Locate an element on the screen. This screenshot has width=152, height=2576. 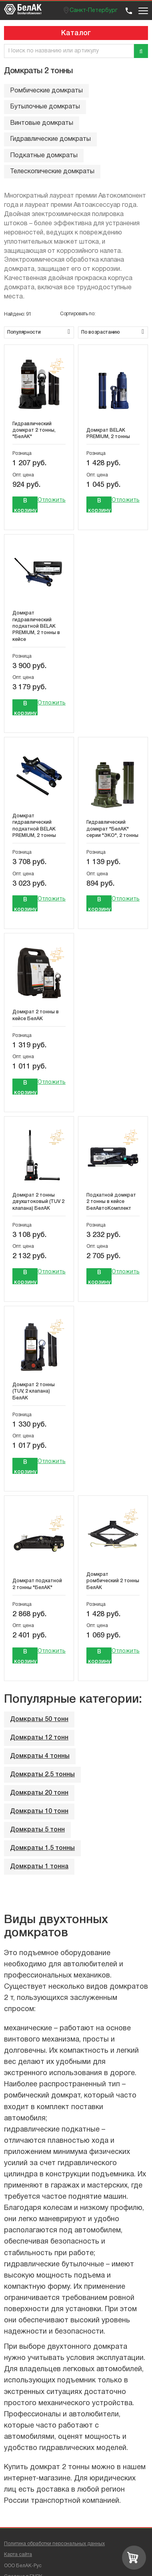
[Перейти в корзину] is located at coordinates (134, 2558).